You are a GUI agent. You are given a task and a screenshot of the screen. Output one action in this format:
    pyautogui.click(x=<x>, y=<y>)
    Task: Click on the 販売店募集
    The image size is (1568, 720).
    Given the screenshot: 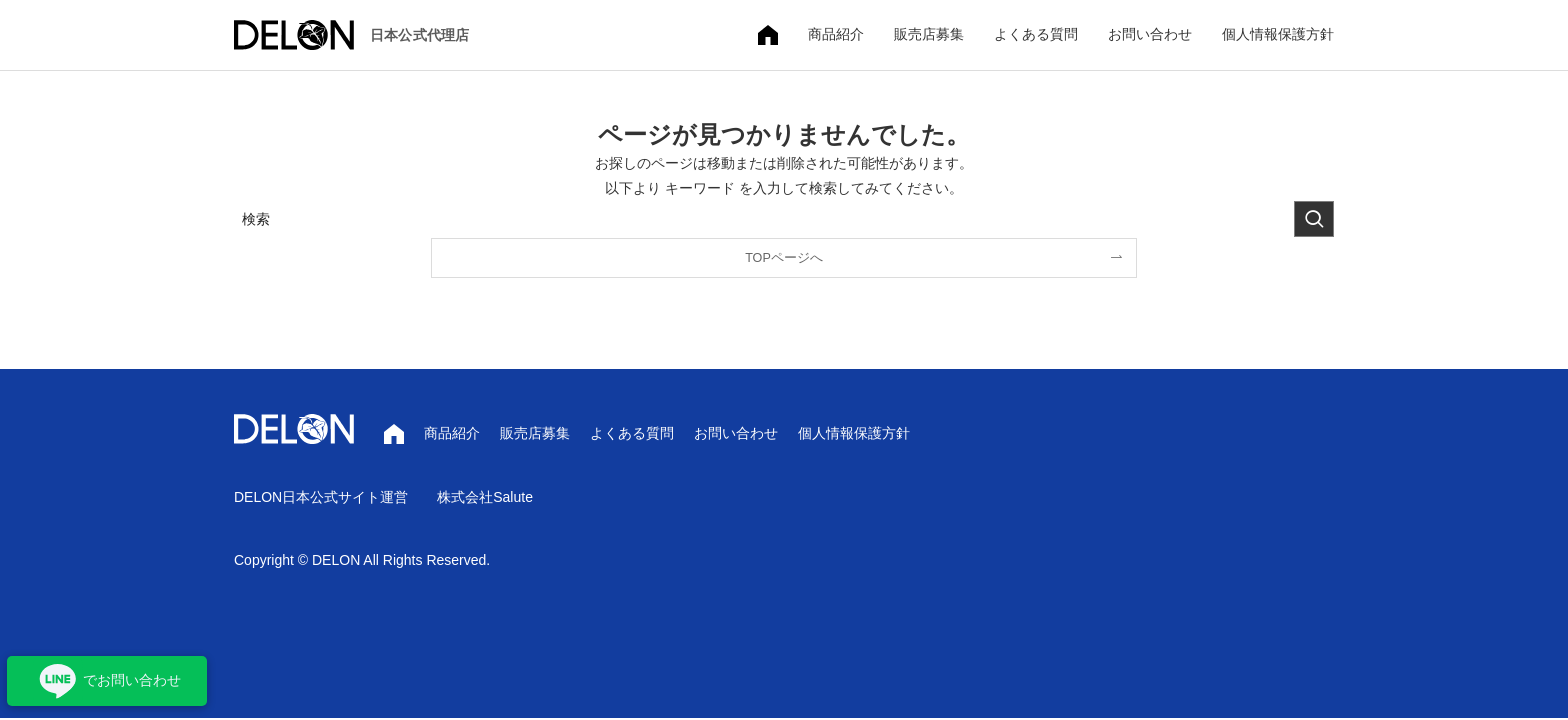 What is the action you would take?
    pyautogui.click(x=929, y=34)
    